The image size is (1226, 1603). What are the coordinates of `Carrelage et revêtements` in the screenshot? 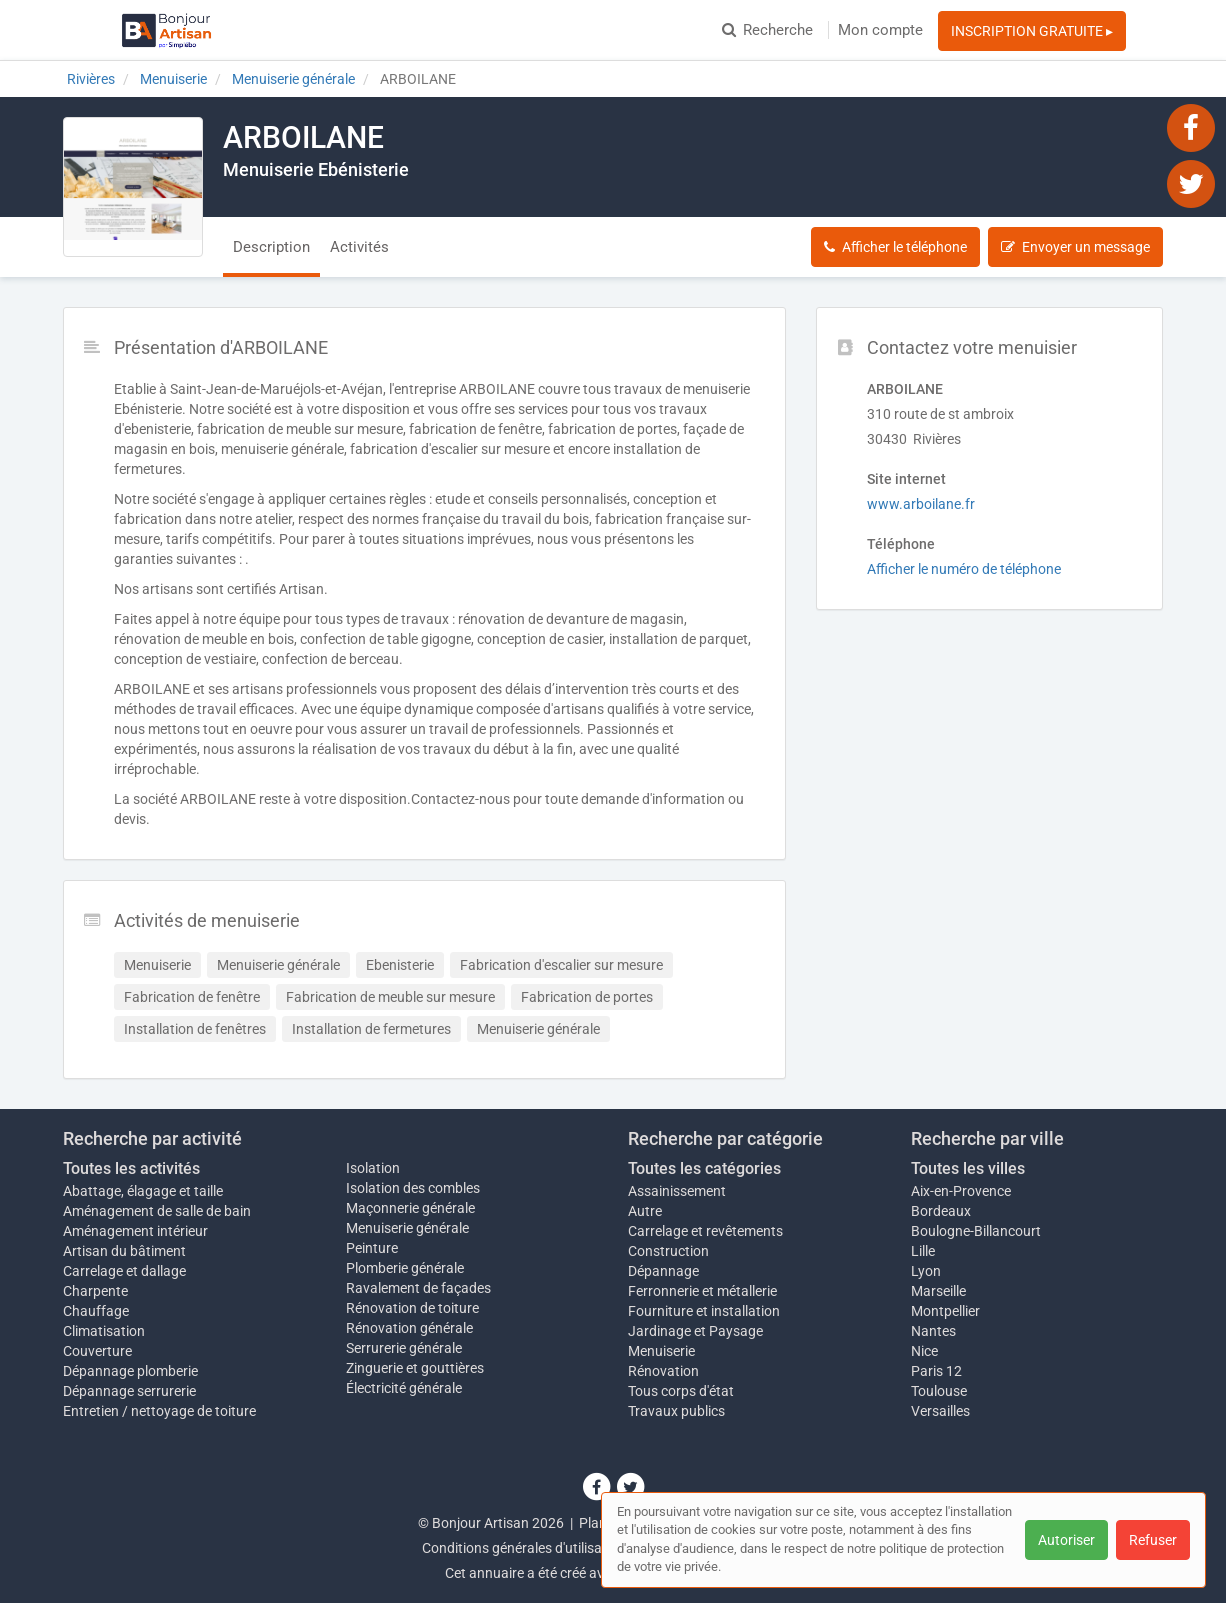 It's located at (705, 1231).